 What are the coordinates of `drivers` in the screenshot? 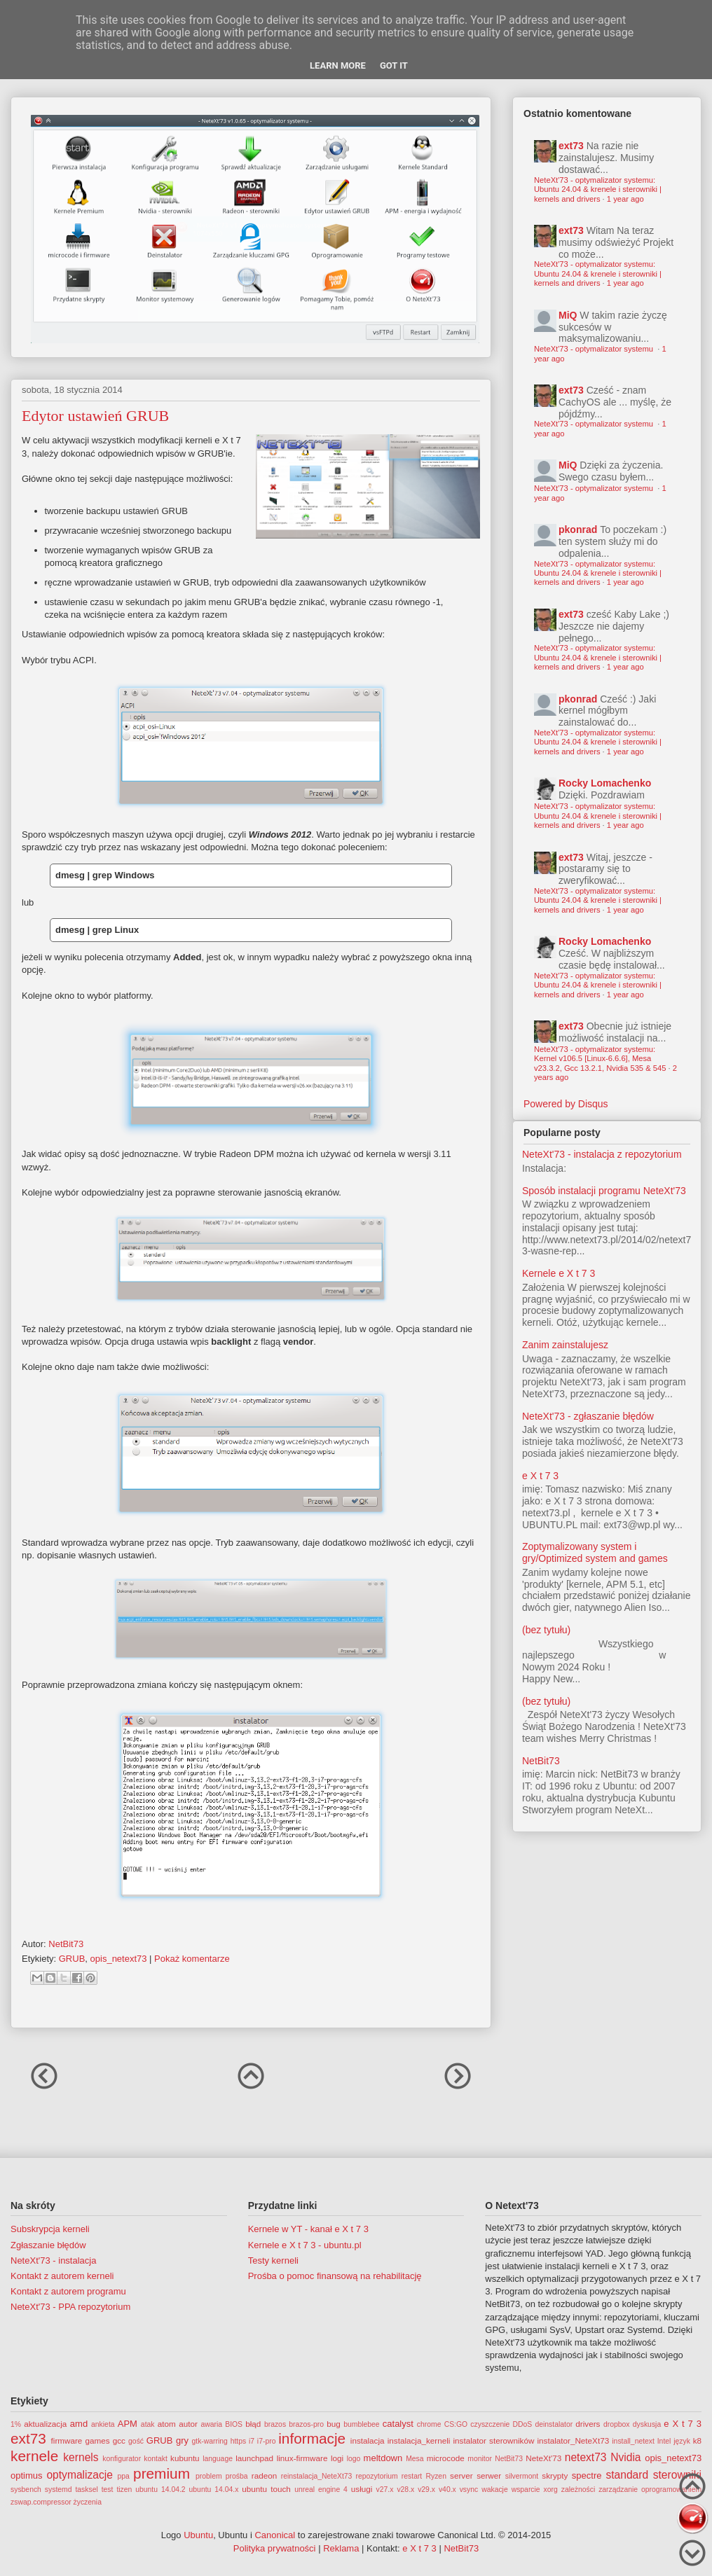 It's located at (587, 2423).